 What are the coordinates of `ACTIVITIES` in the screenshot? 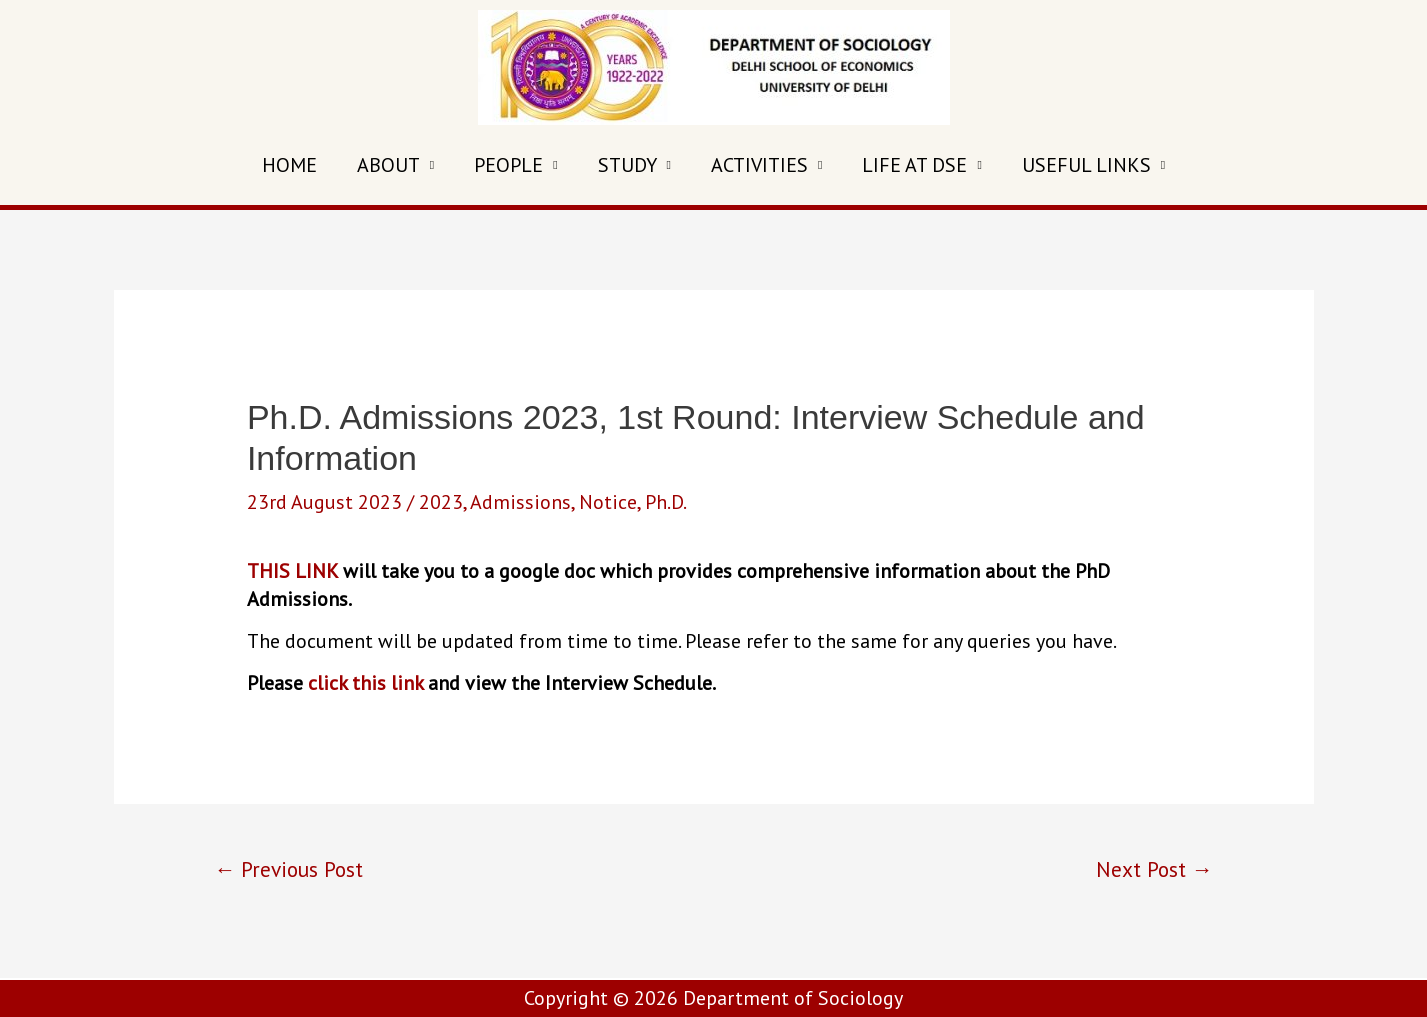 It's located at (759, 165).